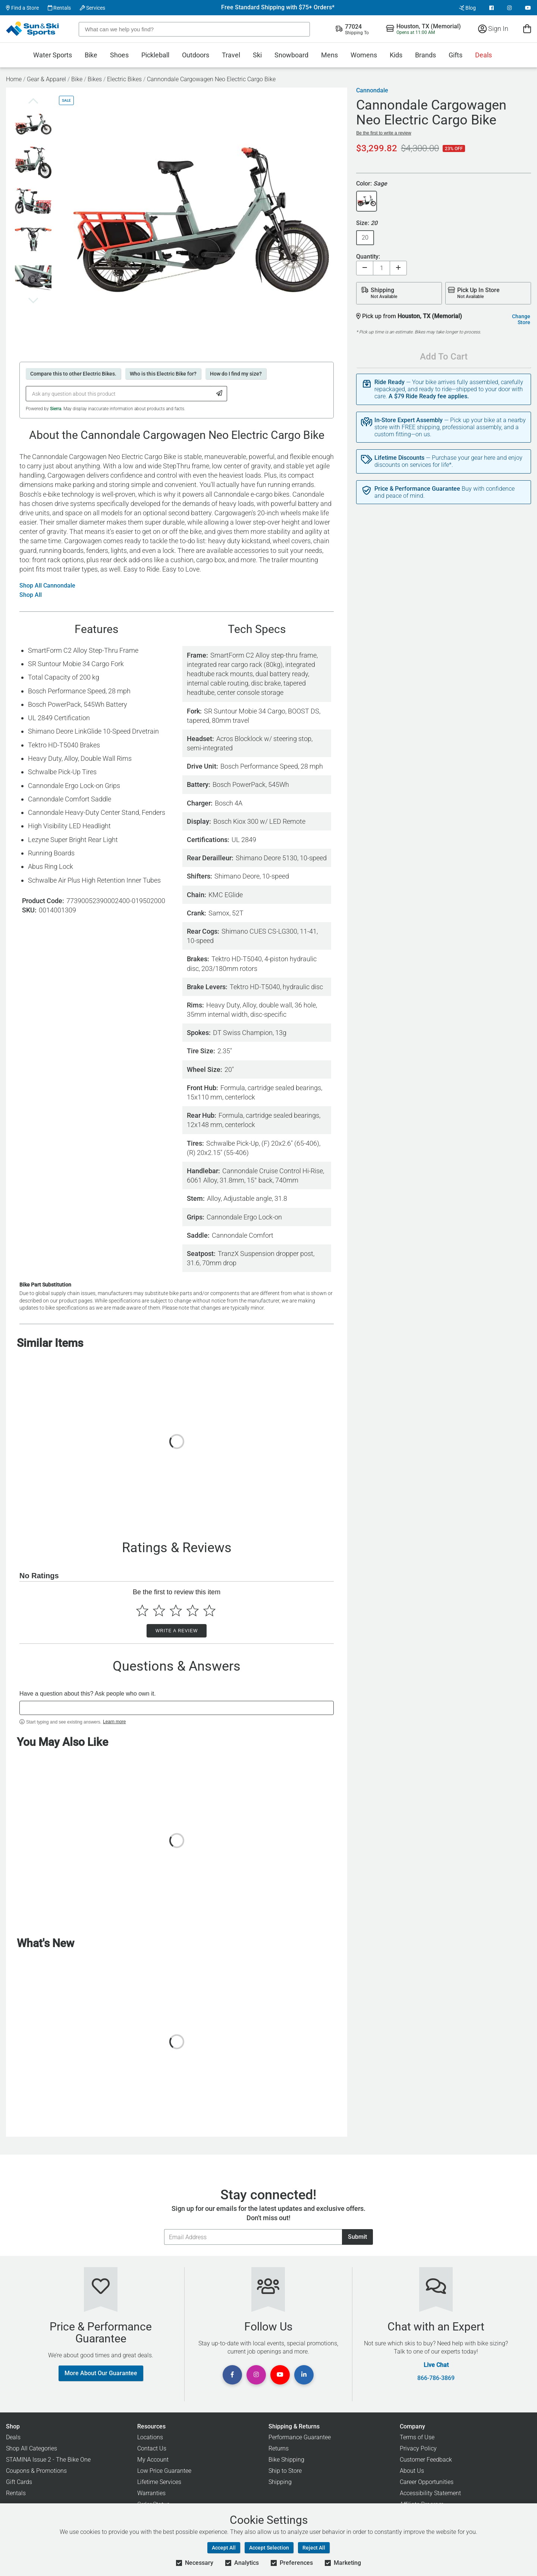 Image resolution: width=537 pixels, height=2576 pixels. I want to click on Travel, so click(231, 55).